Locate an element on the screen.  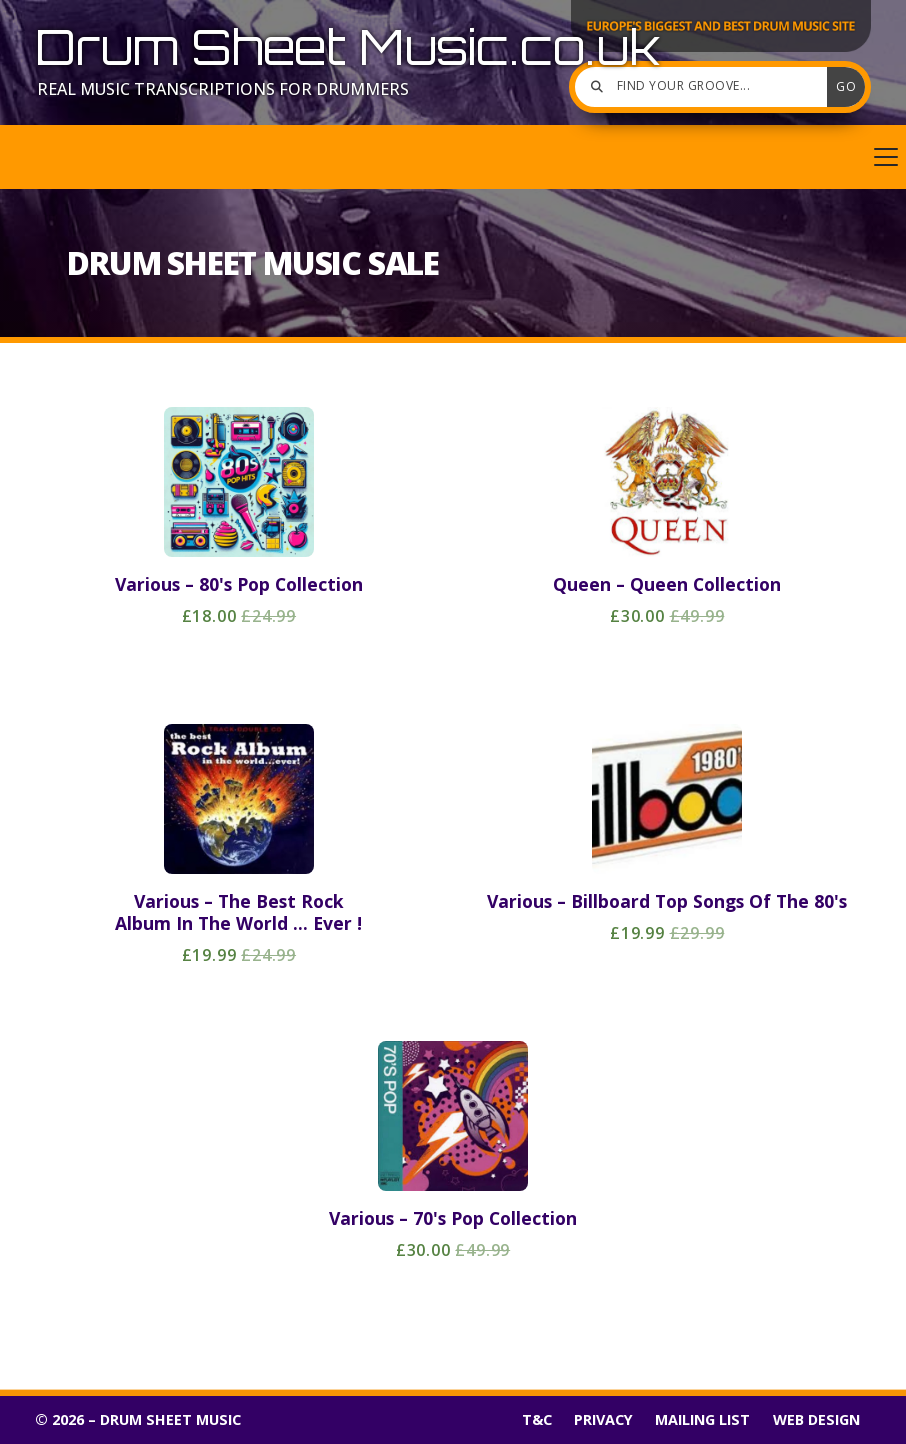
Privacy [menuitem] is located at coordinates (603, 1419).